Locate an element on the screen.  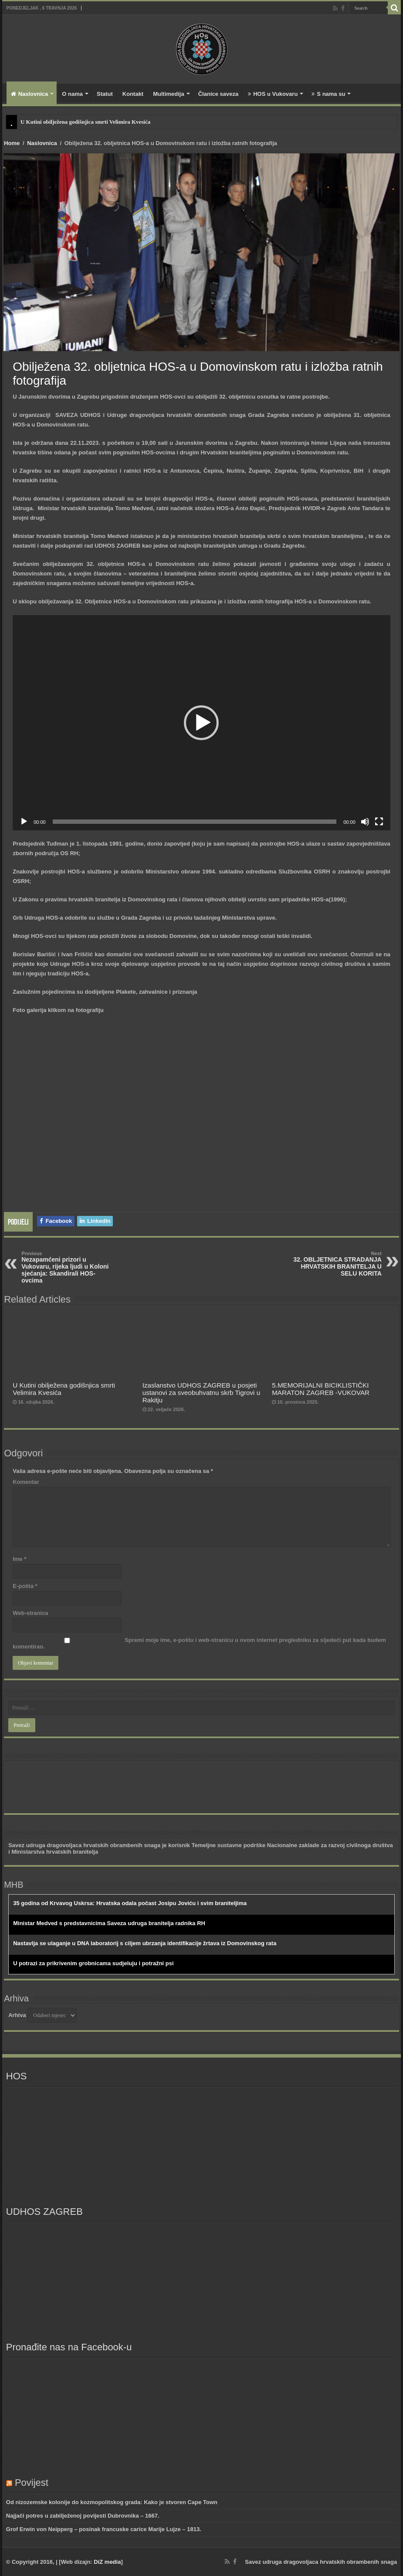
HOS u Vukovaru is located at coordinates (273, 94).